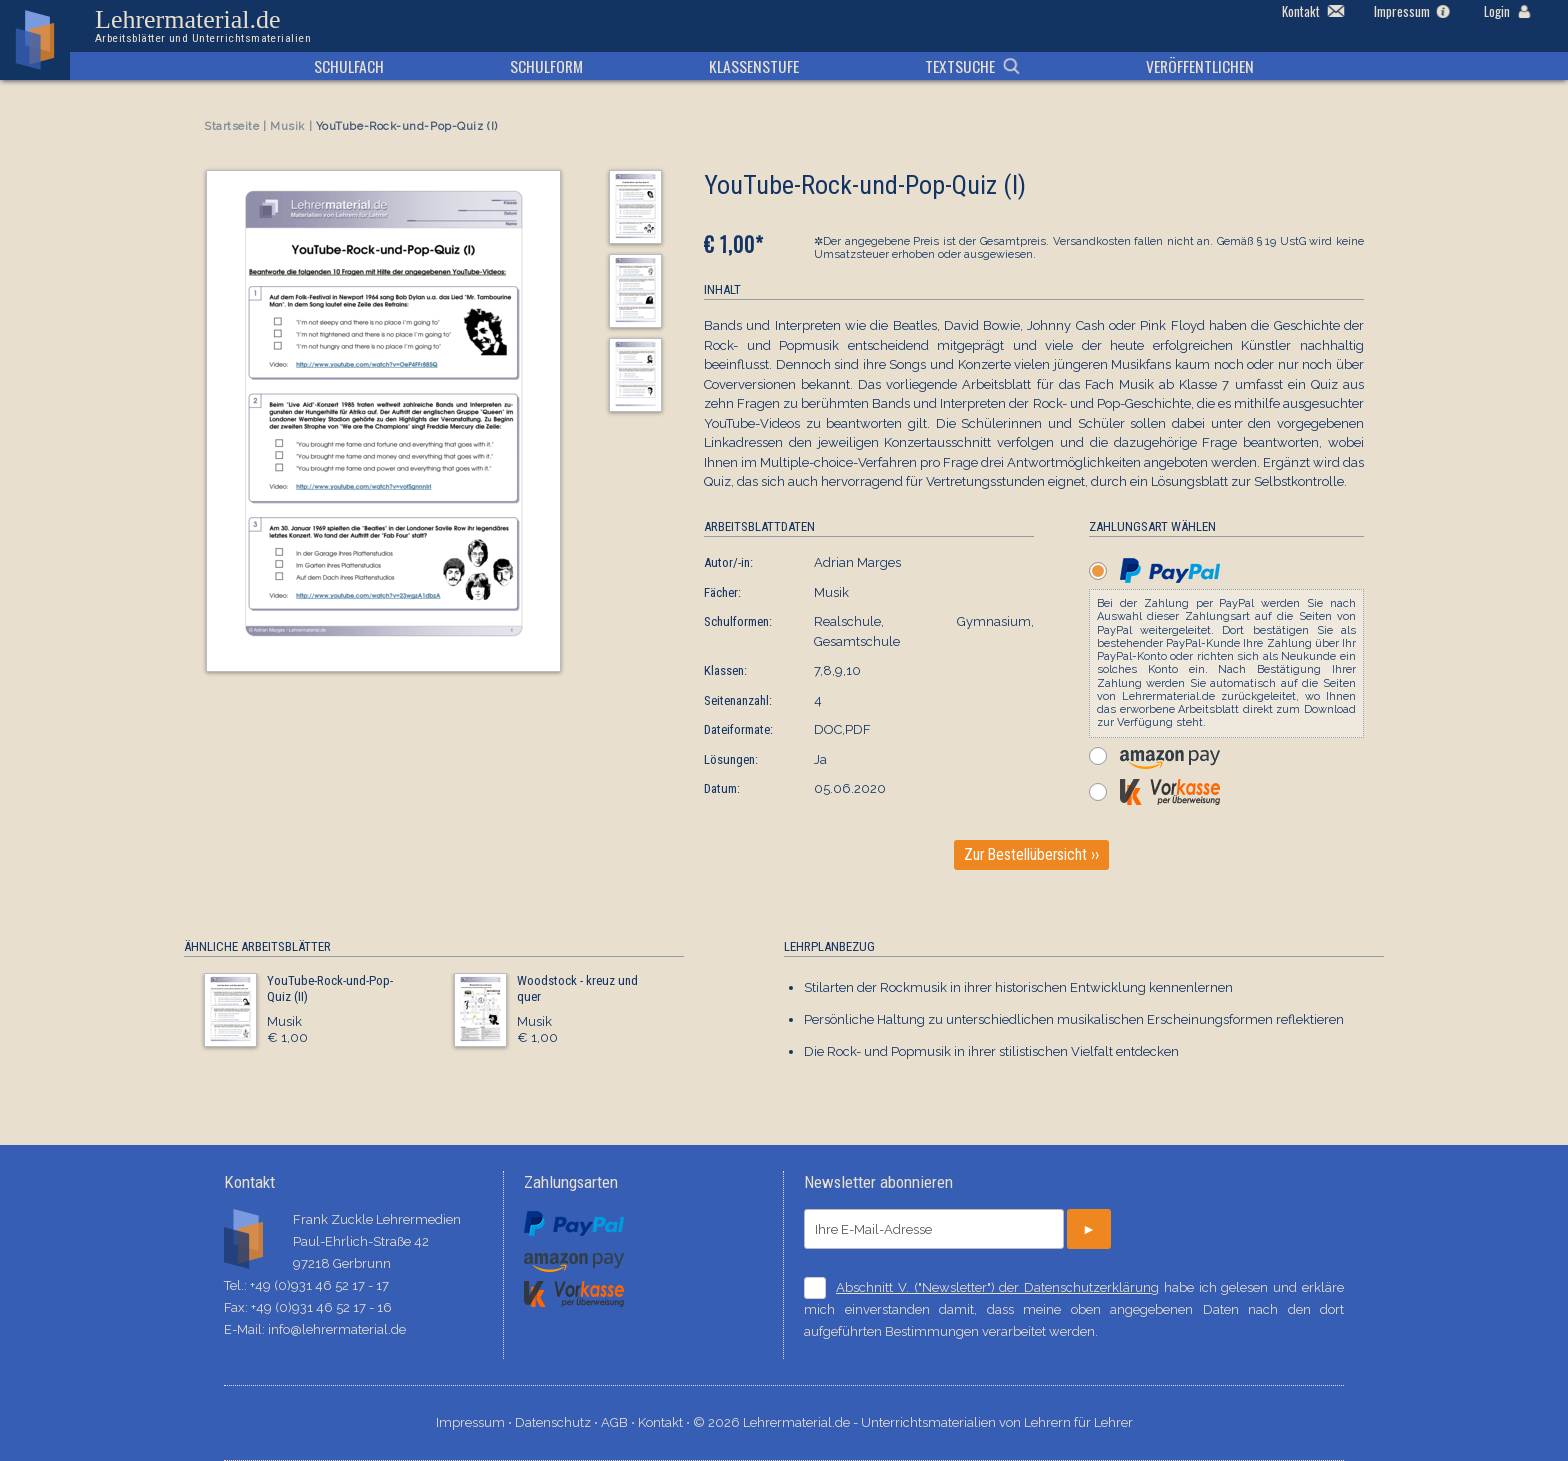  I want to click on © 2026 Lehrermaterial.de - Unterrichtsmaterialien von Lehrern für Lehrer, so click(913, 1422).